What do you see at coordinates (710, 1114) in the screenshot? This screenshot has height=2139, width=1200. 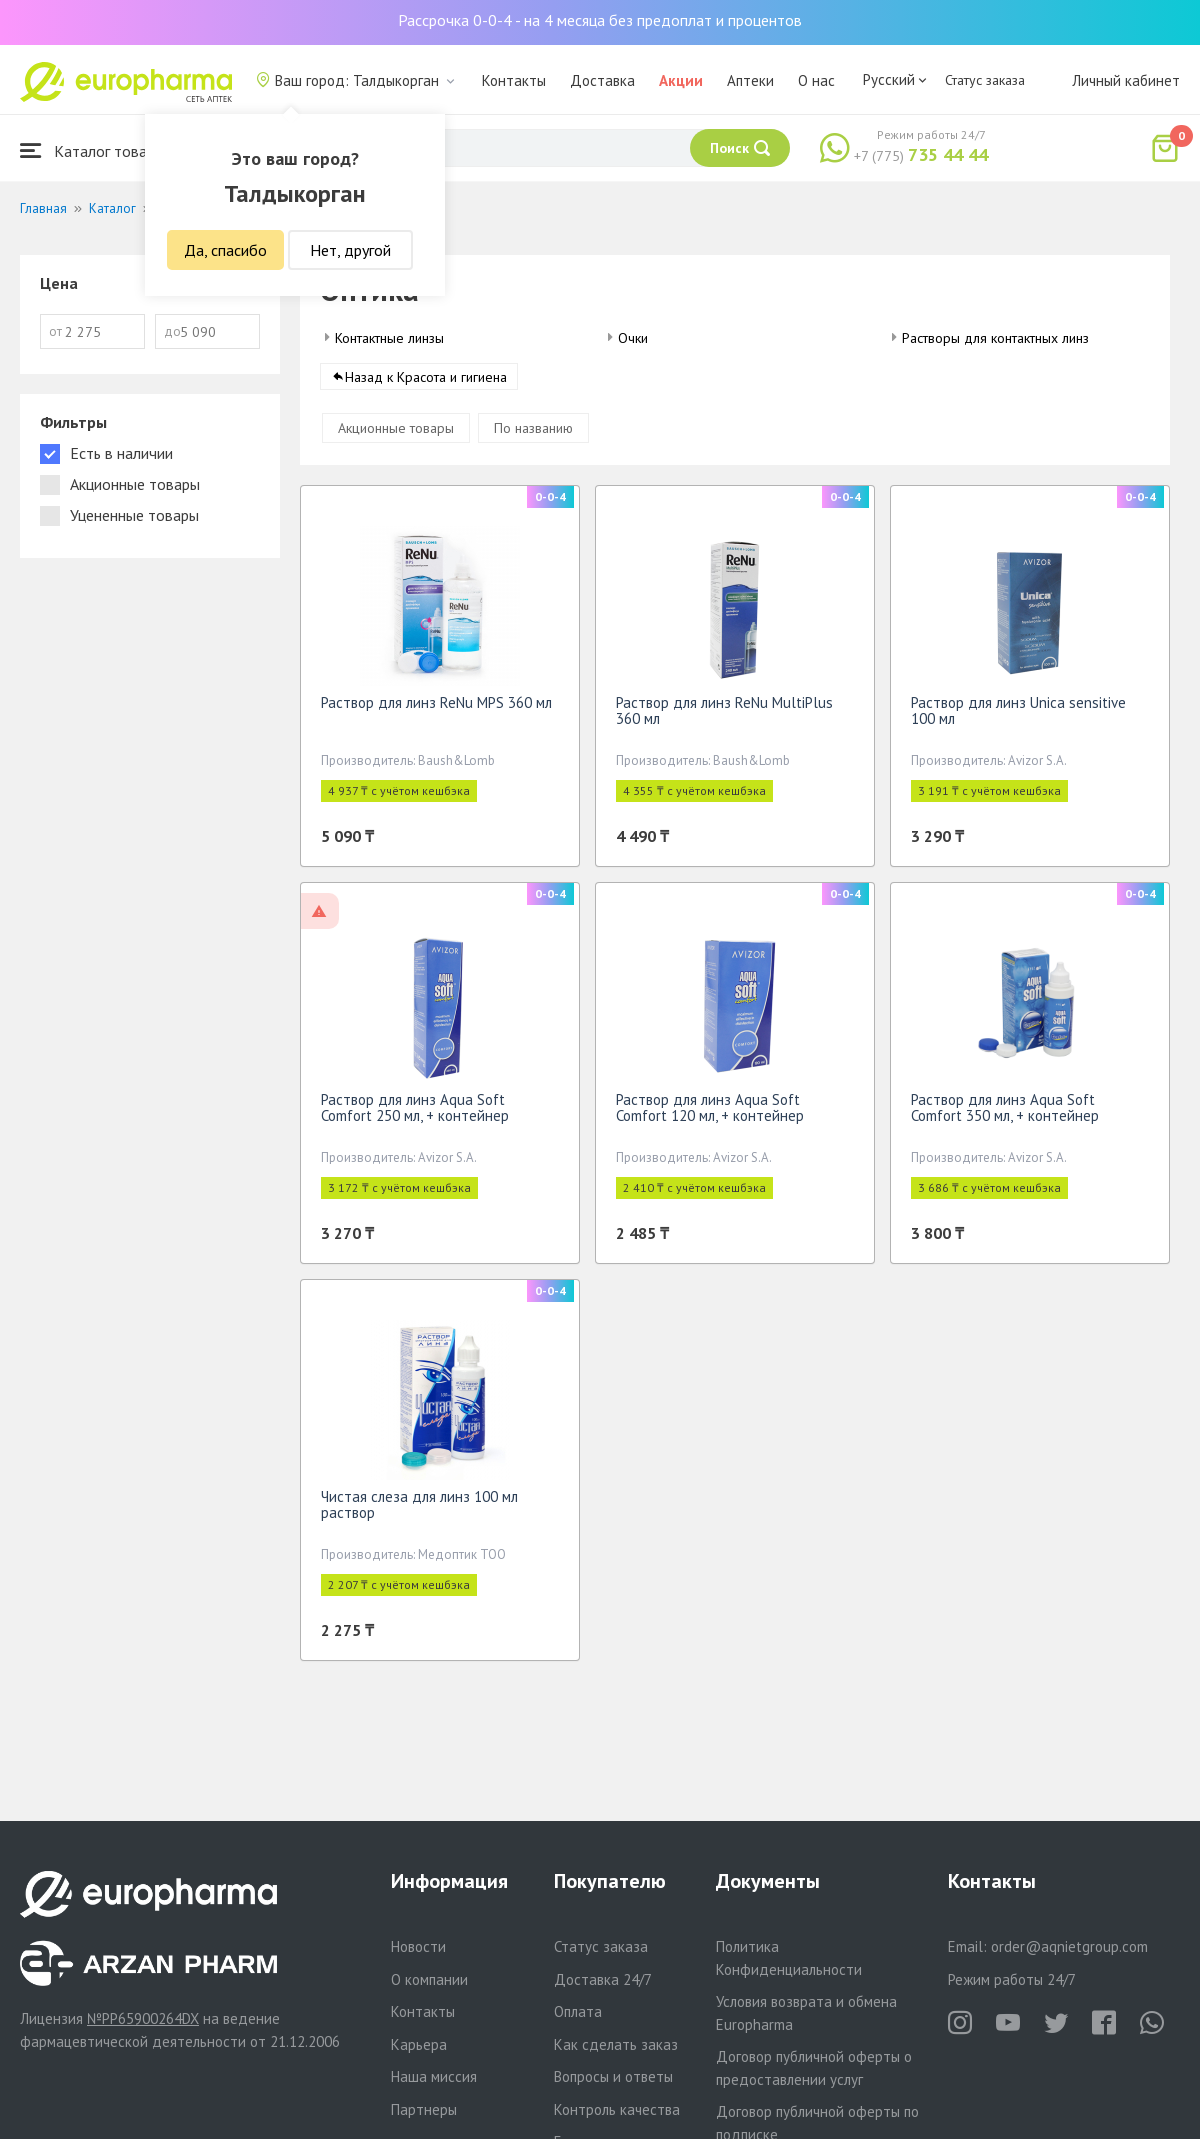 I see `Раствор для линз Aqua Soft Comfort 120 мл, + контейнер` at bounding box center [710, 1114].